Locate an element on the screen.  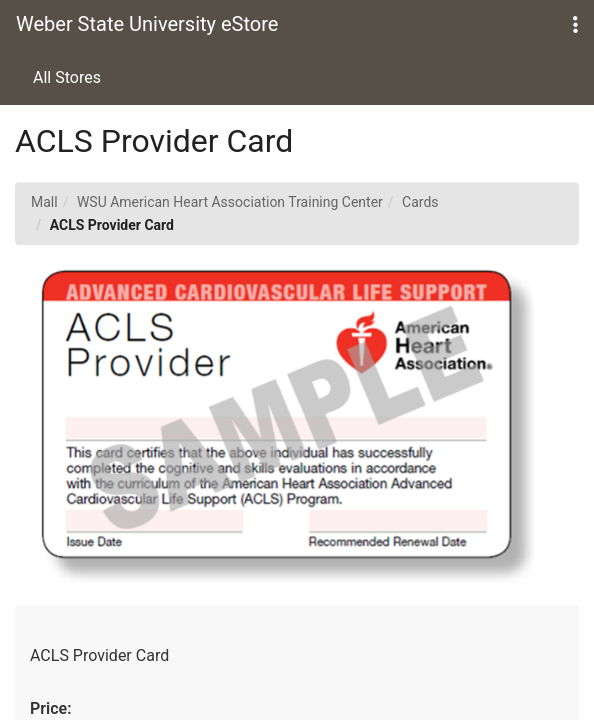
WSU American Heart Association Training Center is located at coordinates (230, 202).